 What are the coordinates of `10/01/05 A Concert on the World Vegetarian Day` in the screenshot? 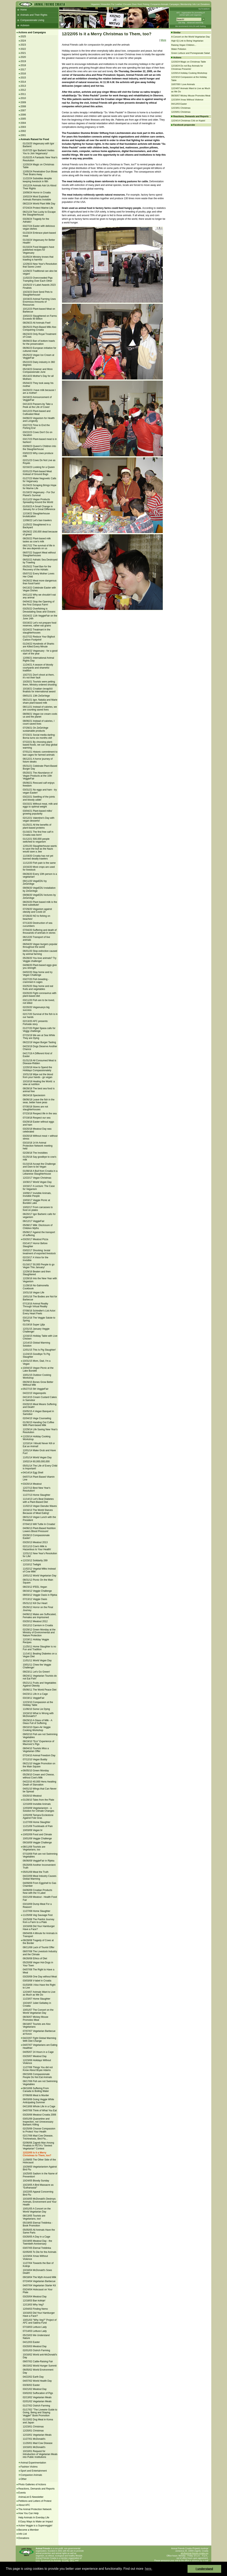 It's located at (37, 2210).